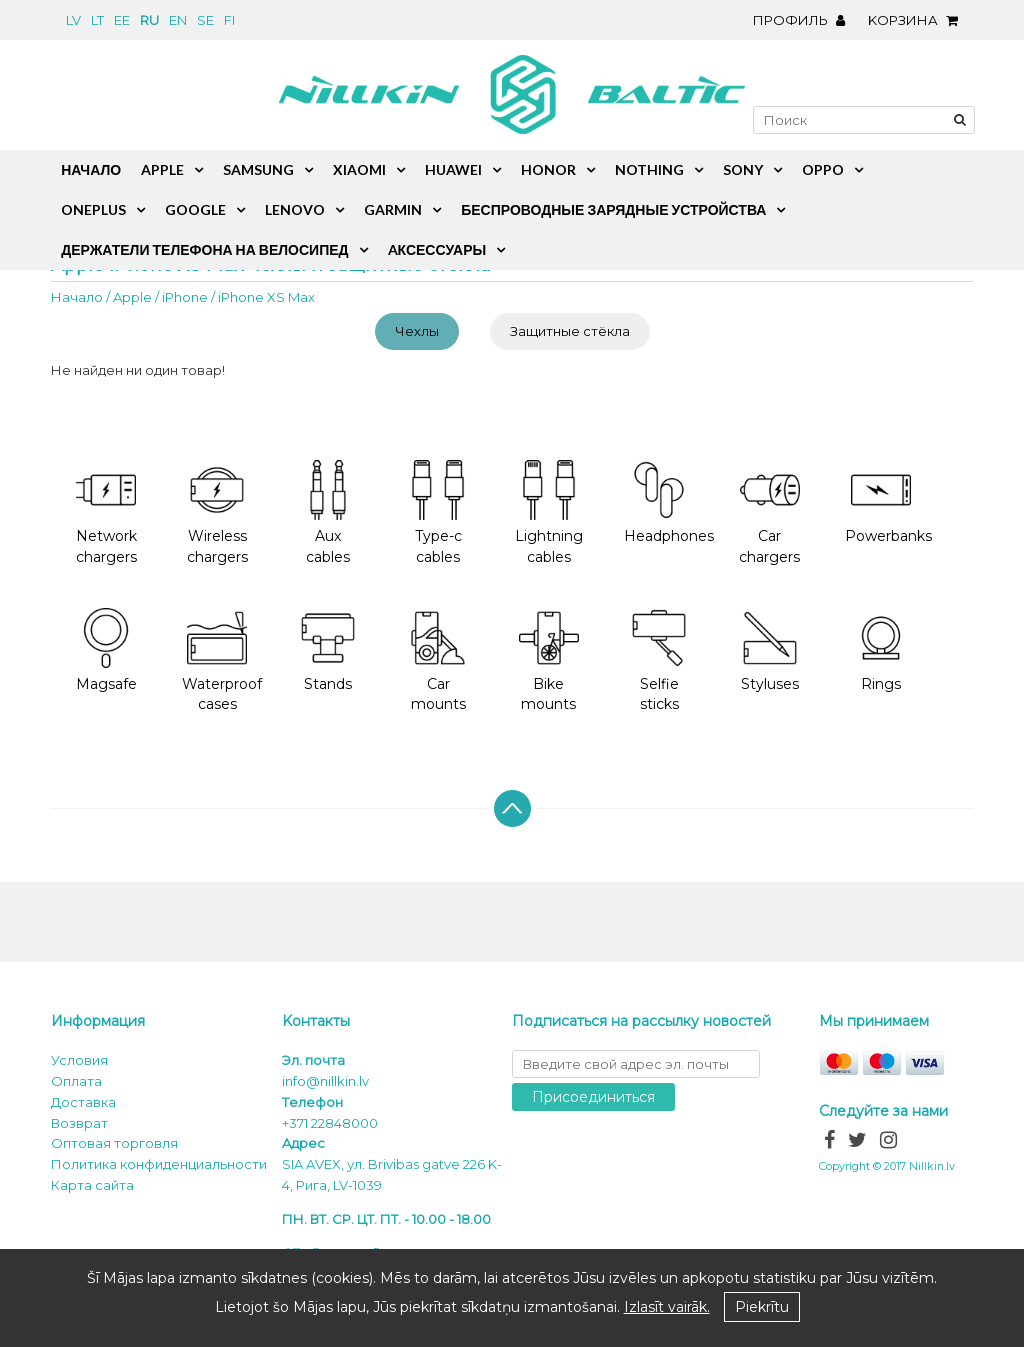 This screenshot has height=1347, width=1024. Describe the element at coordinates (205, 20) in the screenshot. I see `se` at that location.